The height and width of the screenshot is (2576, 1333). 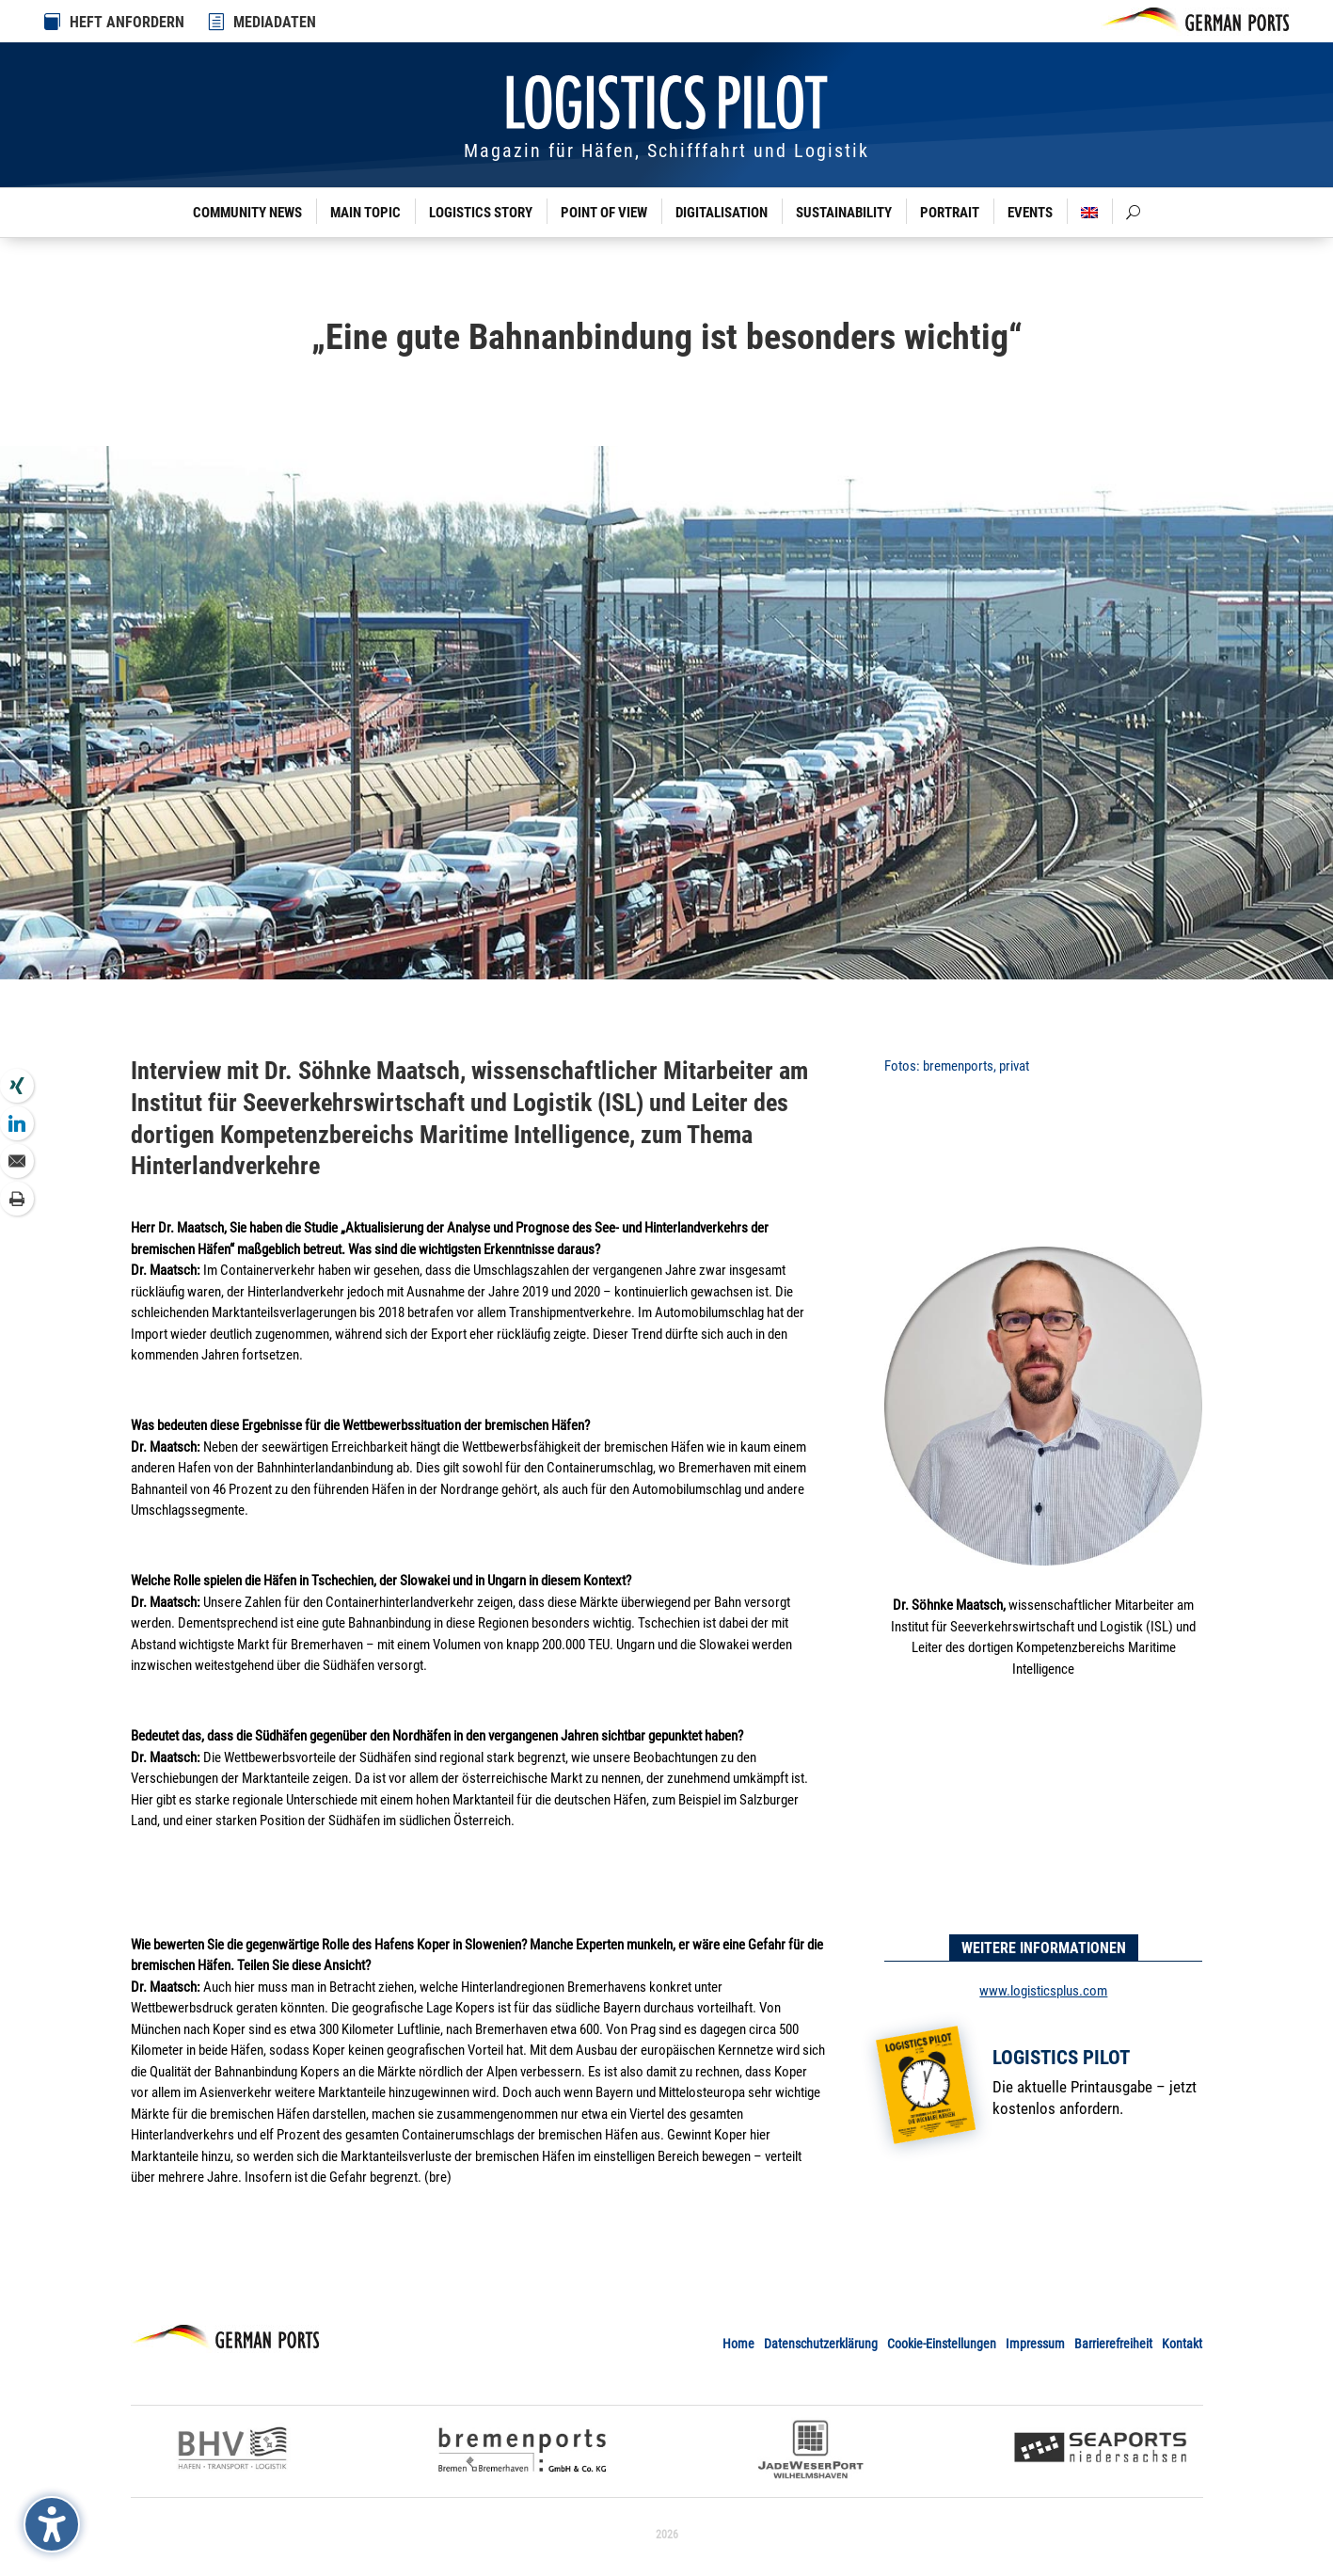 I want to click on Sustainability [link], so click(x=844, y=212).